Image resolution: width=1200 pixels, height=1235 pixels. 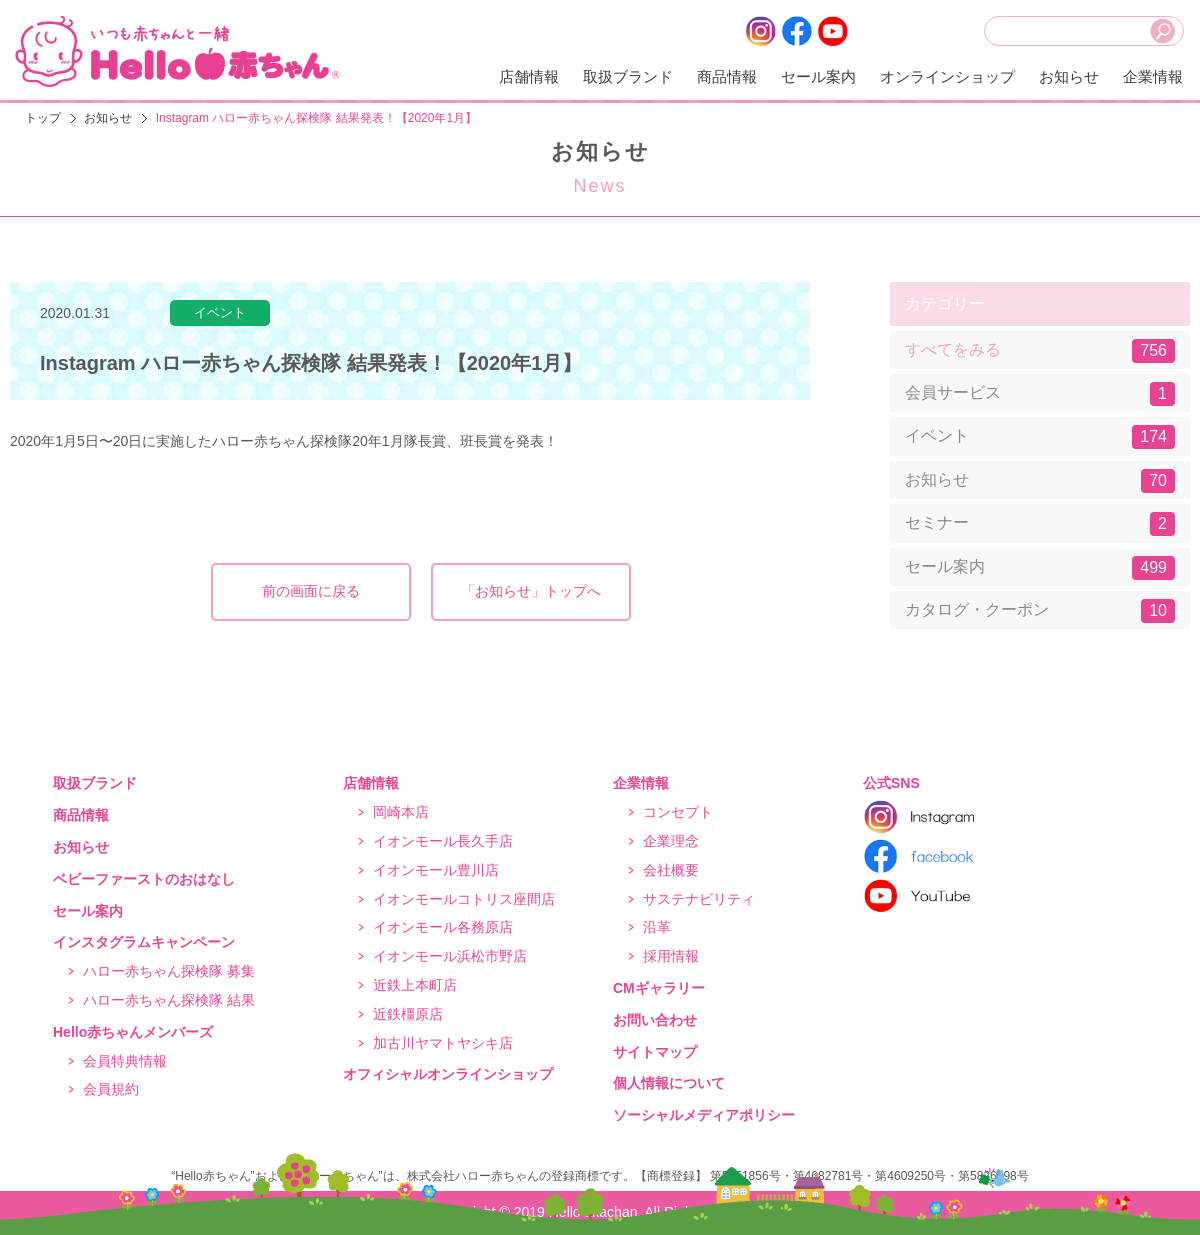 What do you see at coordinates (311, 591) in the screenshot?
I see `前の画面に戻る` at bounding box center [311, 591].